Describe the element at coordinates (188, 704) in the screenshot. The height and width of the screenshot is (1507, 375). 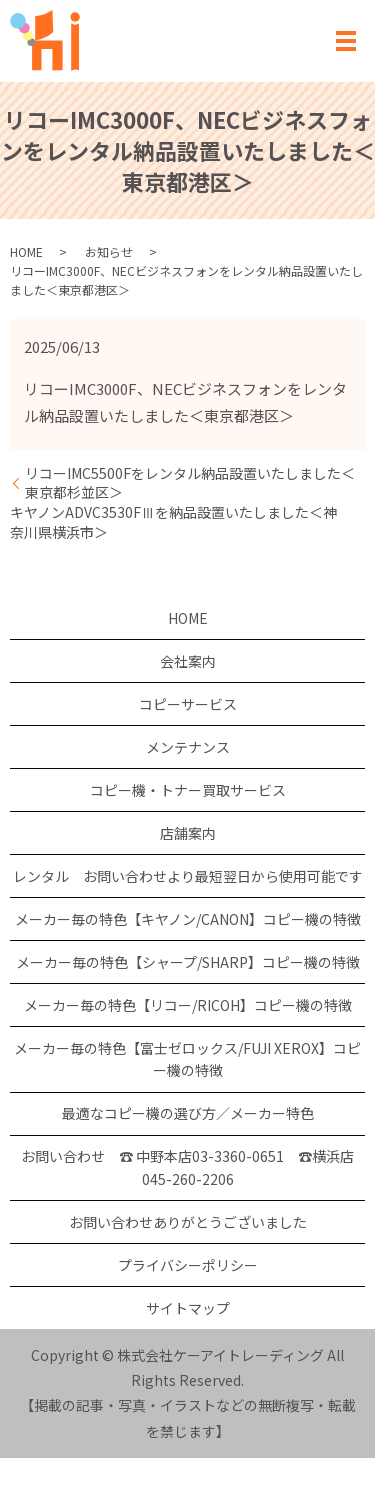
I see `コピーサービス` at that location.